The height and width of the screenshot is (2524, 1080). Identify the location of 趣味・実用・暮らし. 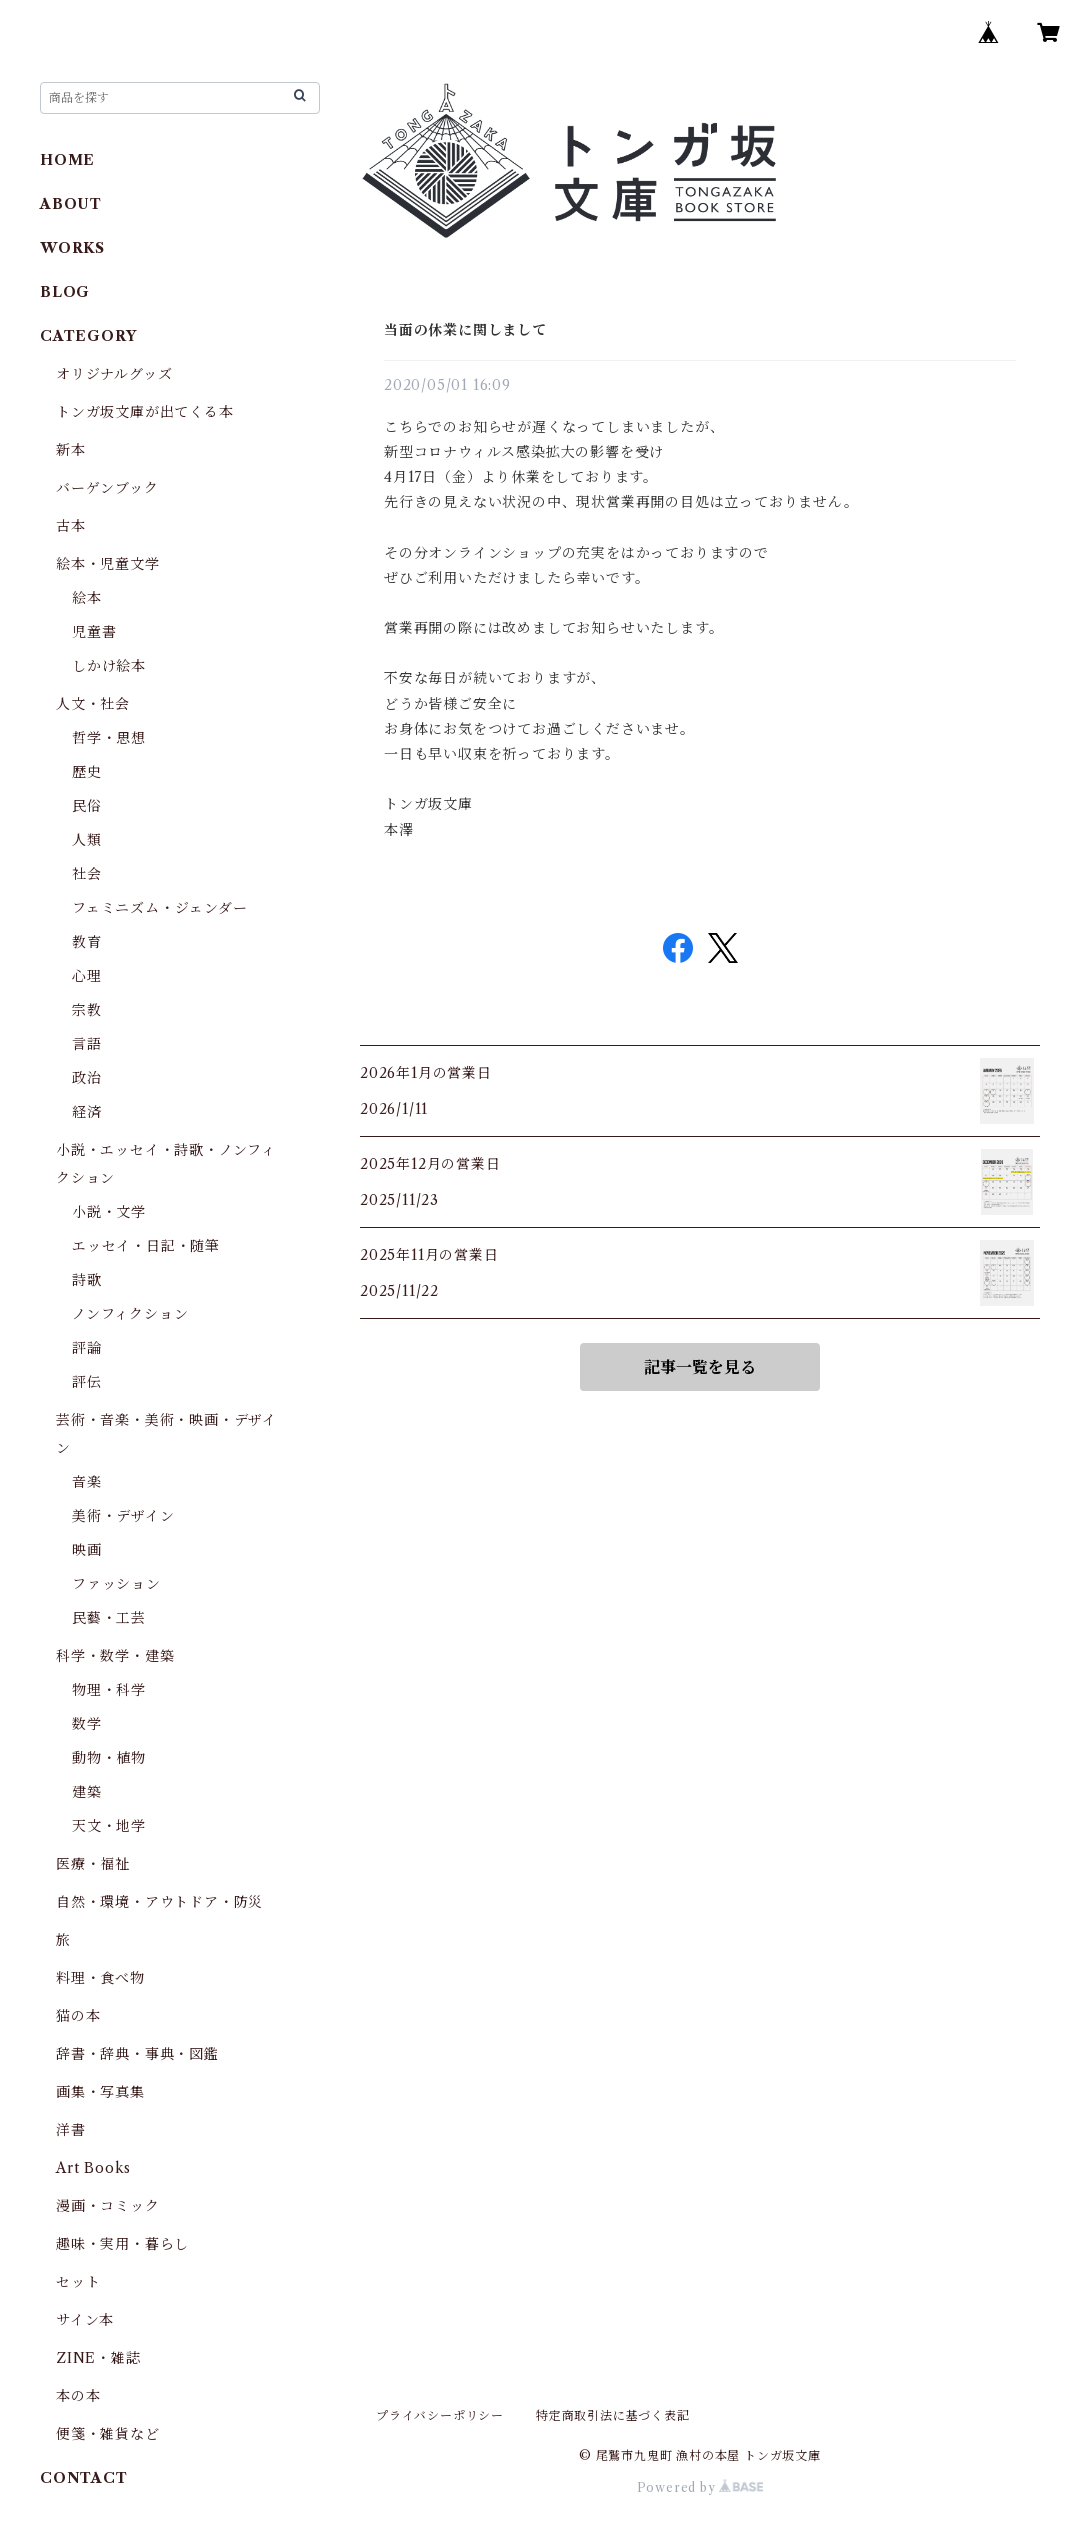
(122, 2244).